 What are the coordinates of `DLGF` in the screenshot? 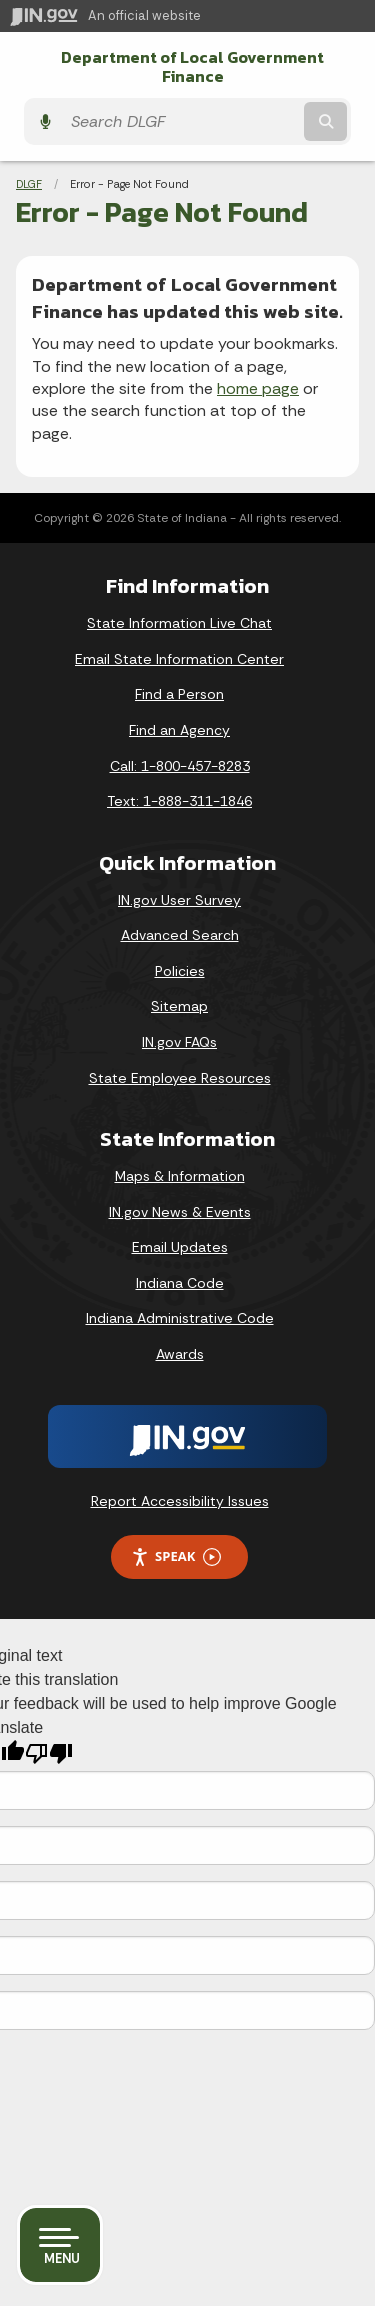 It's located at (29, 184).